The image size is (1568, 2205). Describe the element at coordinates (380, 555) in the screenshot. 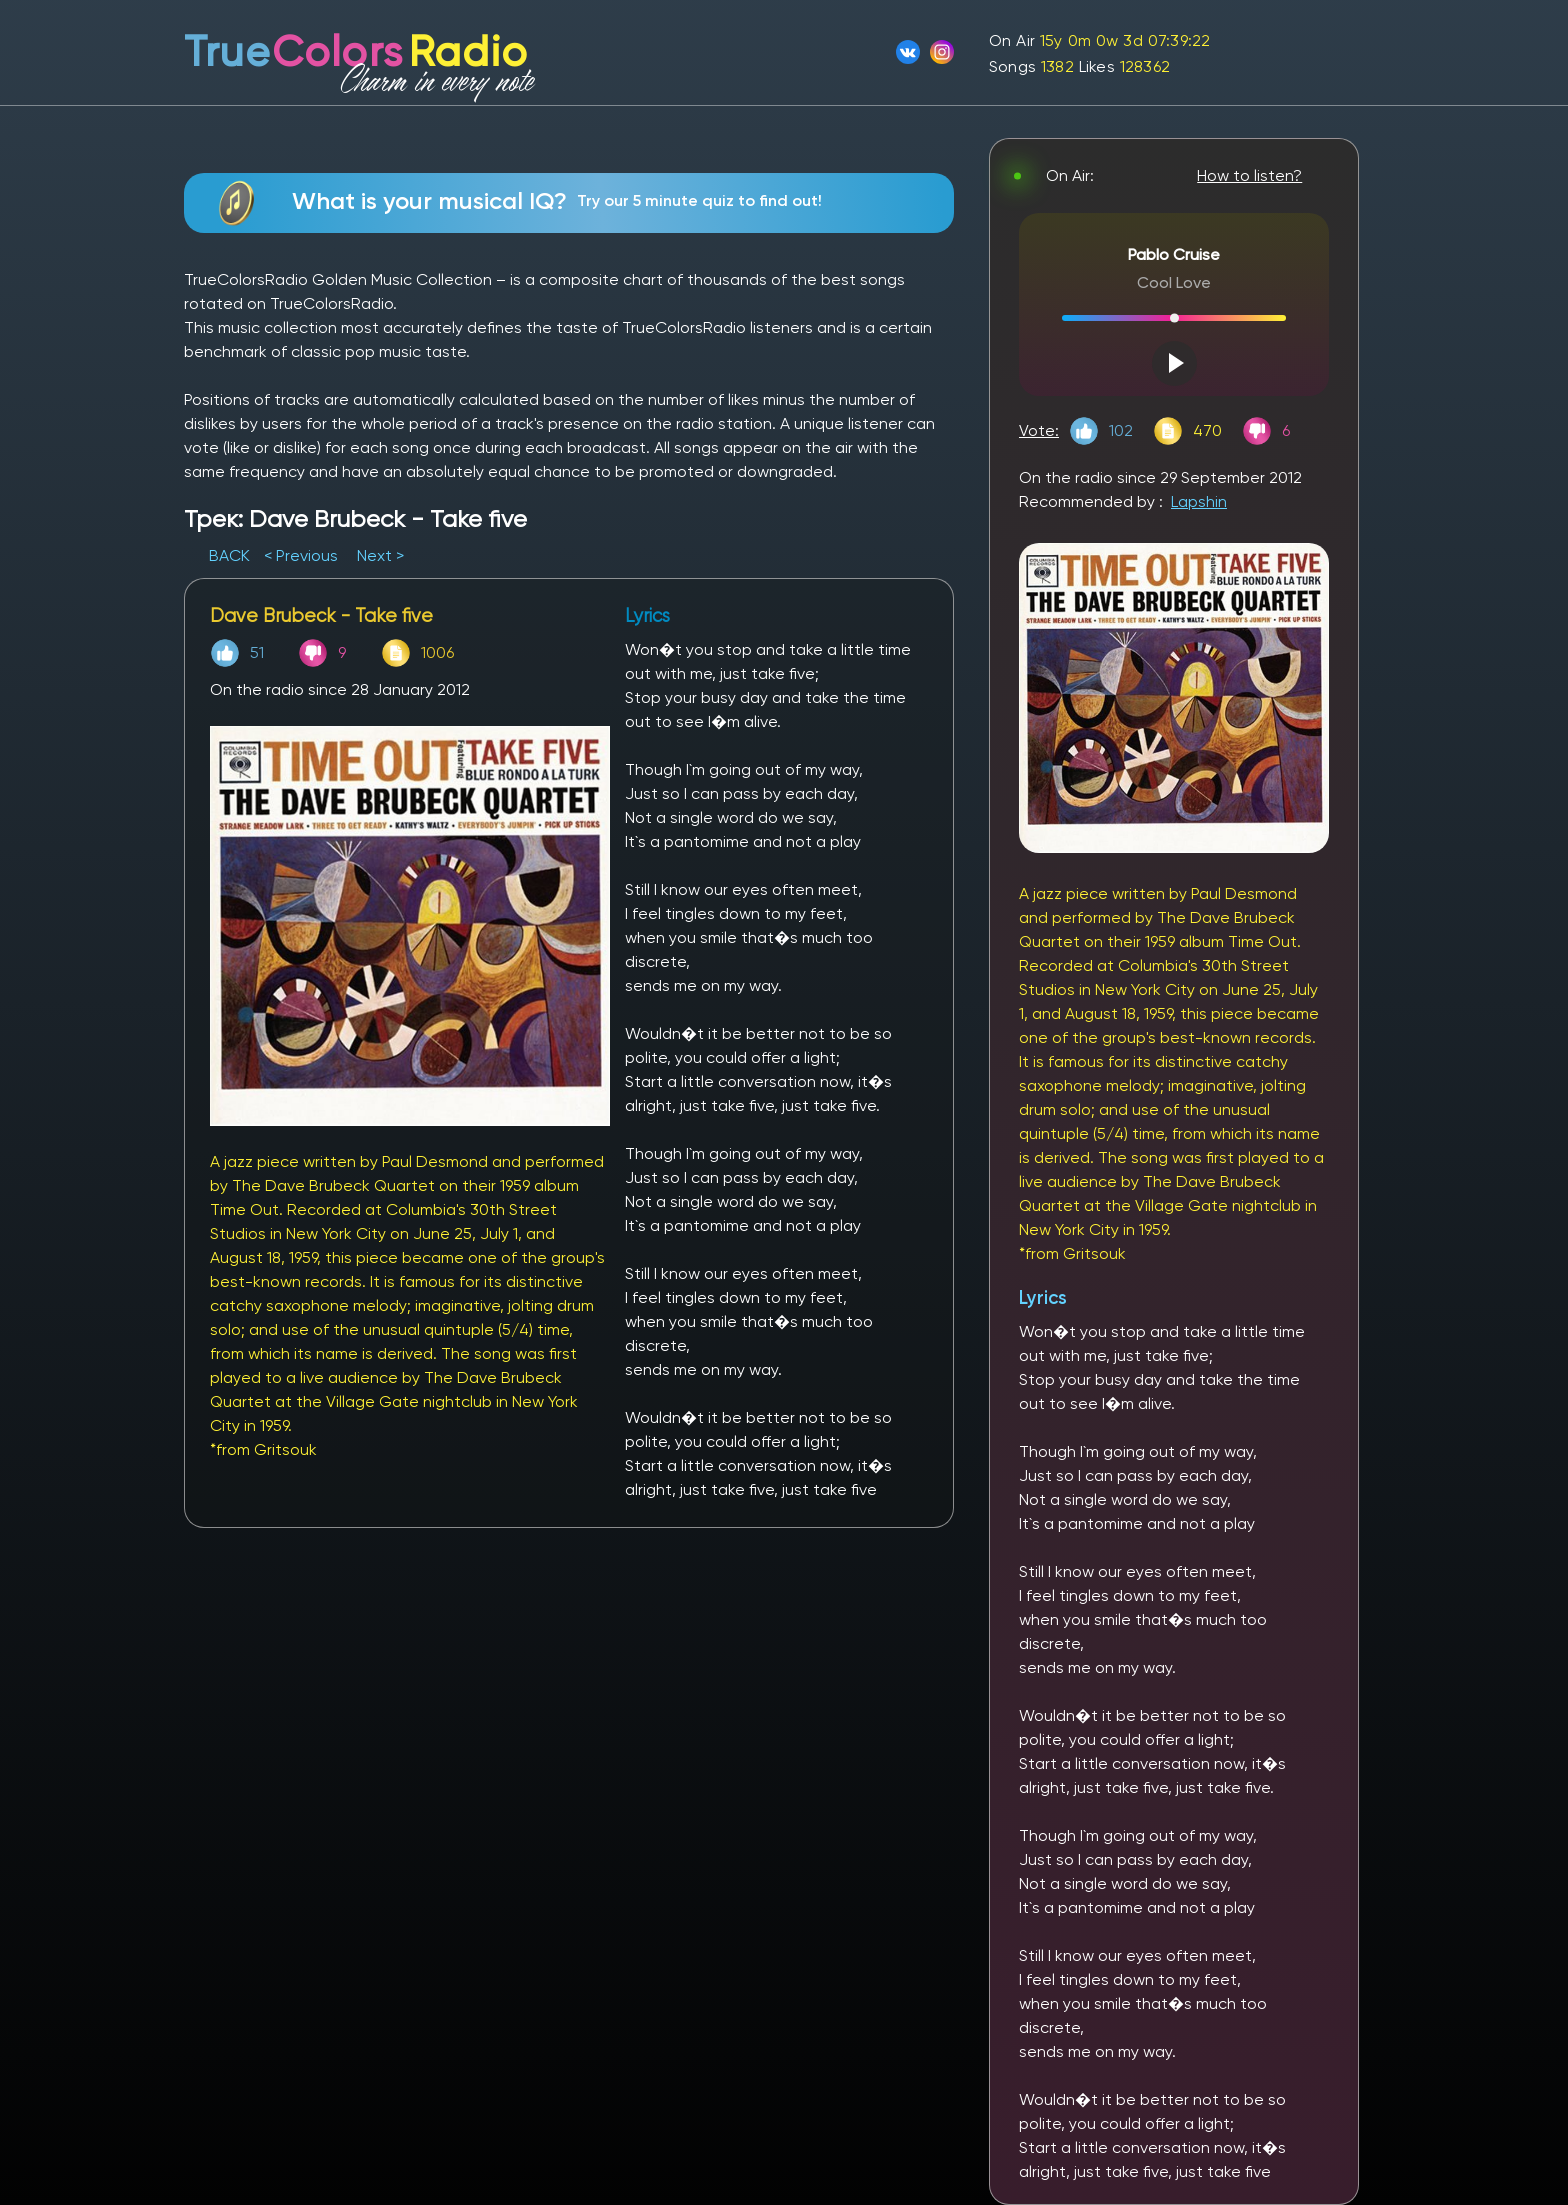

I see `Next >` at that location.